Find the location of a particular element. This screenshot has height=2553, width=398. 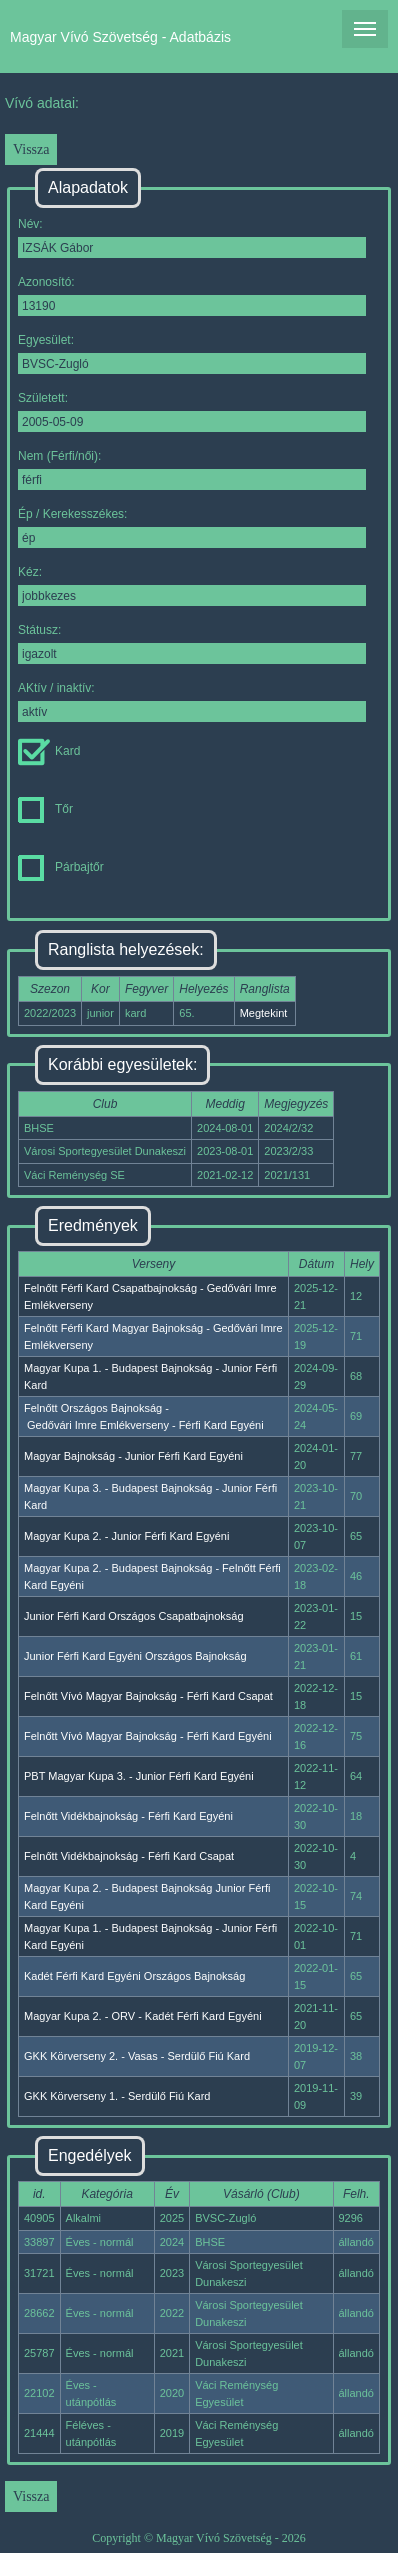

Tőr is located at coordinates (45, 809).